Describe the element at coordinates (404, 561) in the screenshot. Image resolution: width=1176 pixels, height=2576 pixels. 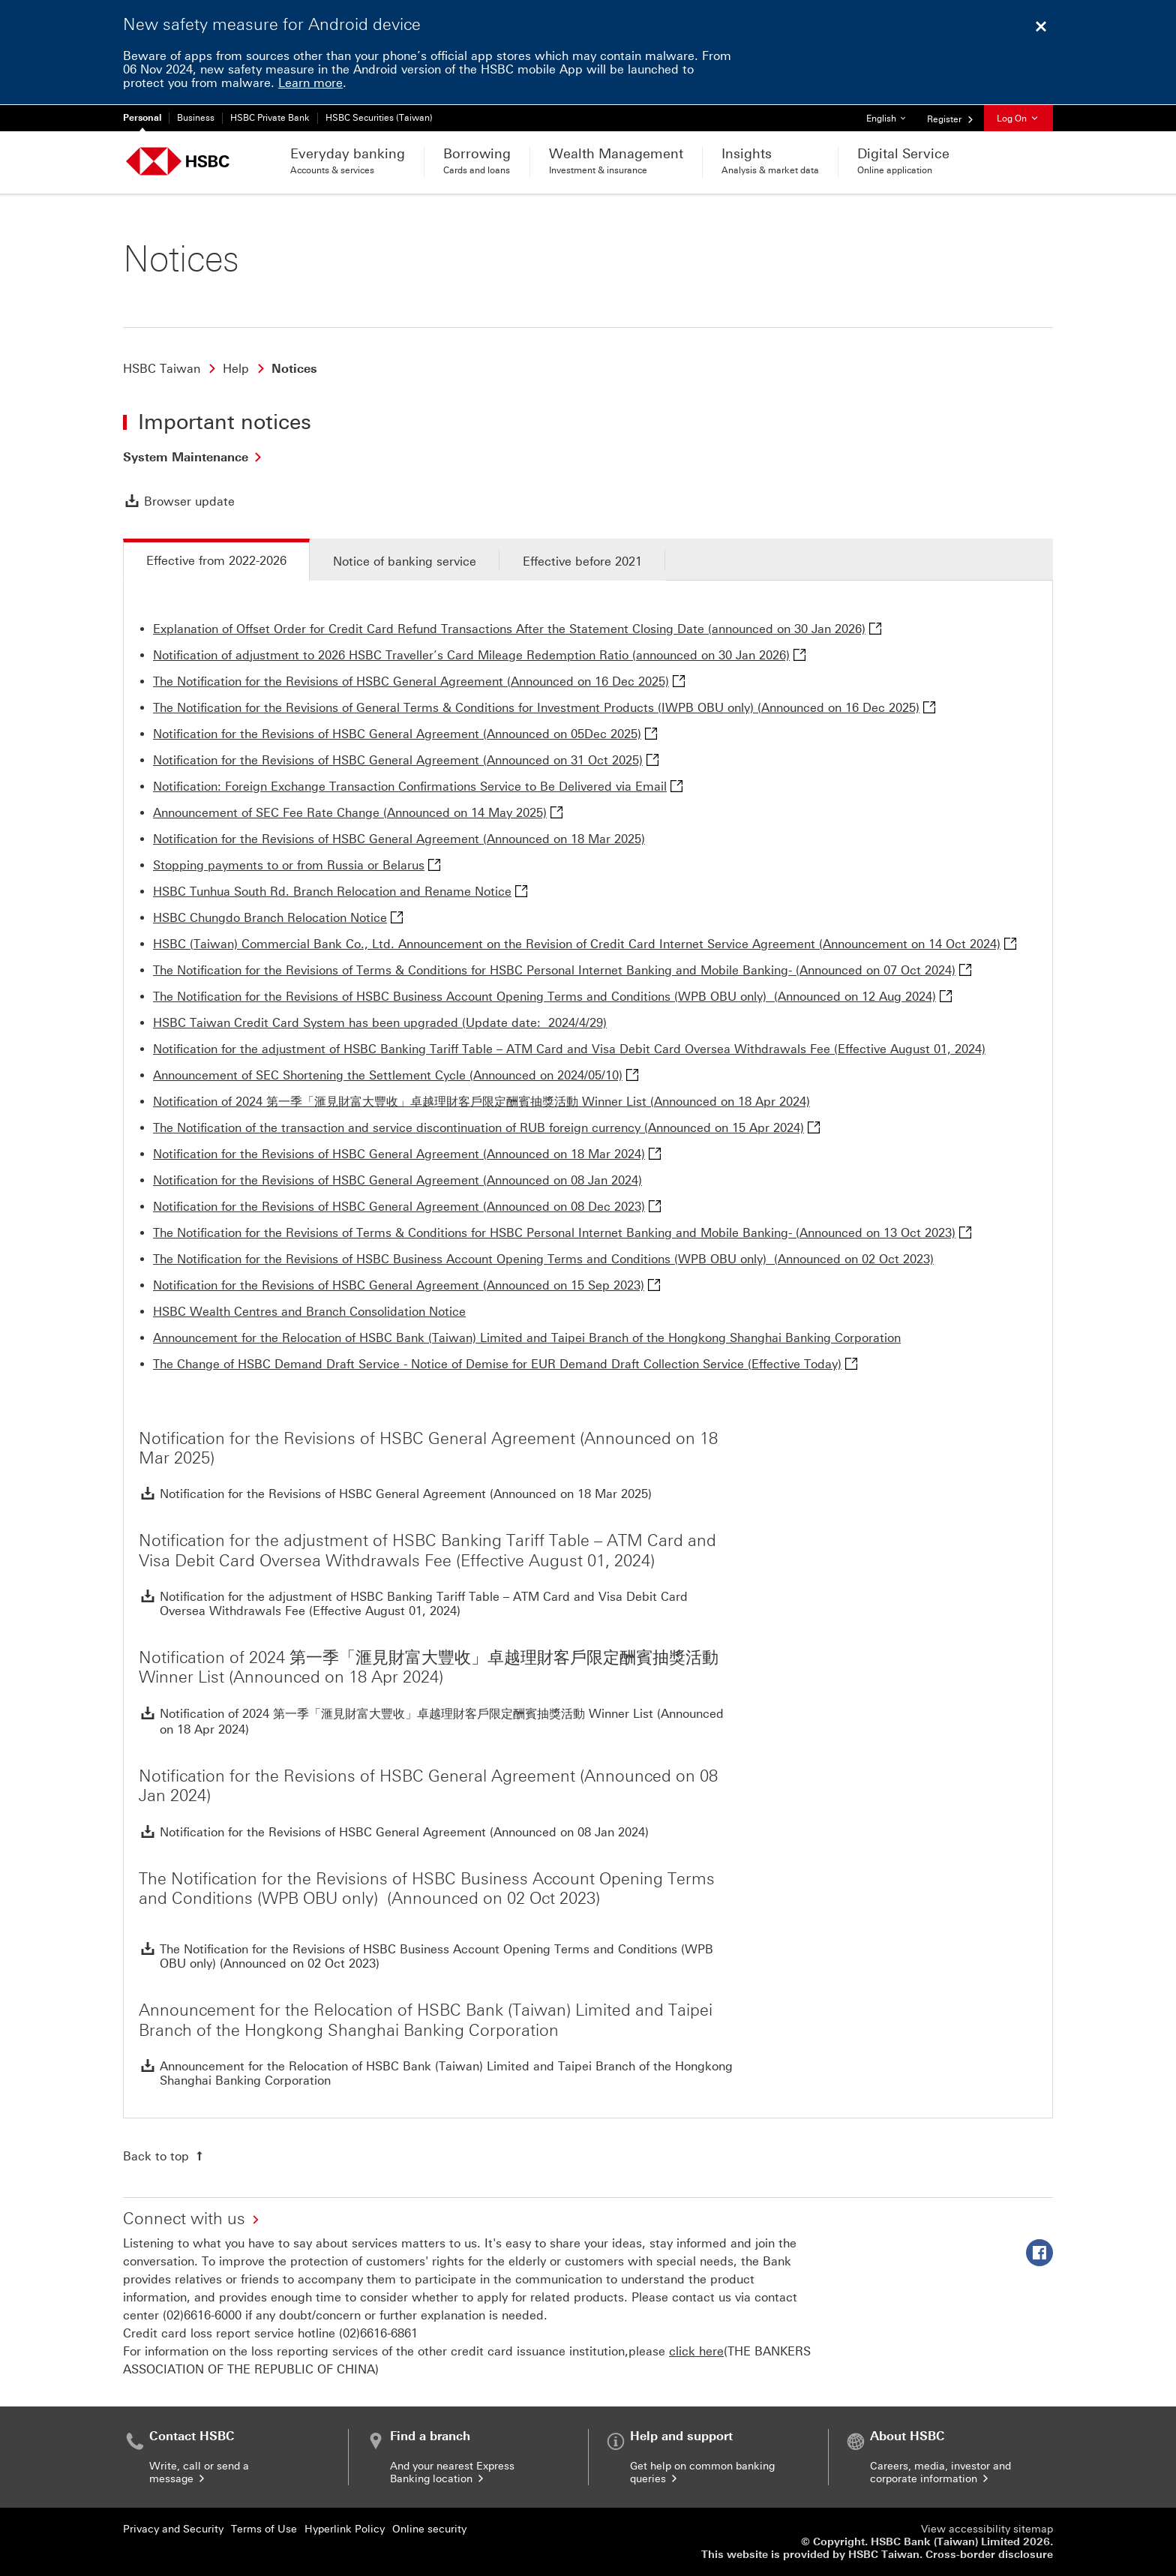
I see `Notice of banking service [tab]` at that location.